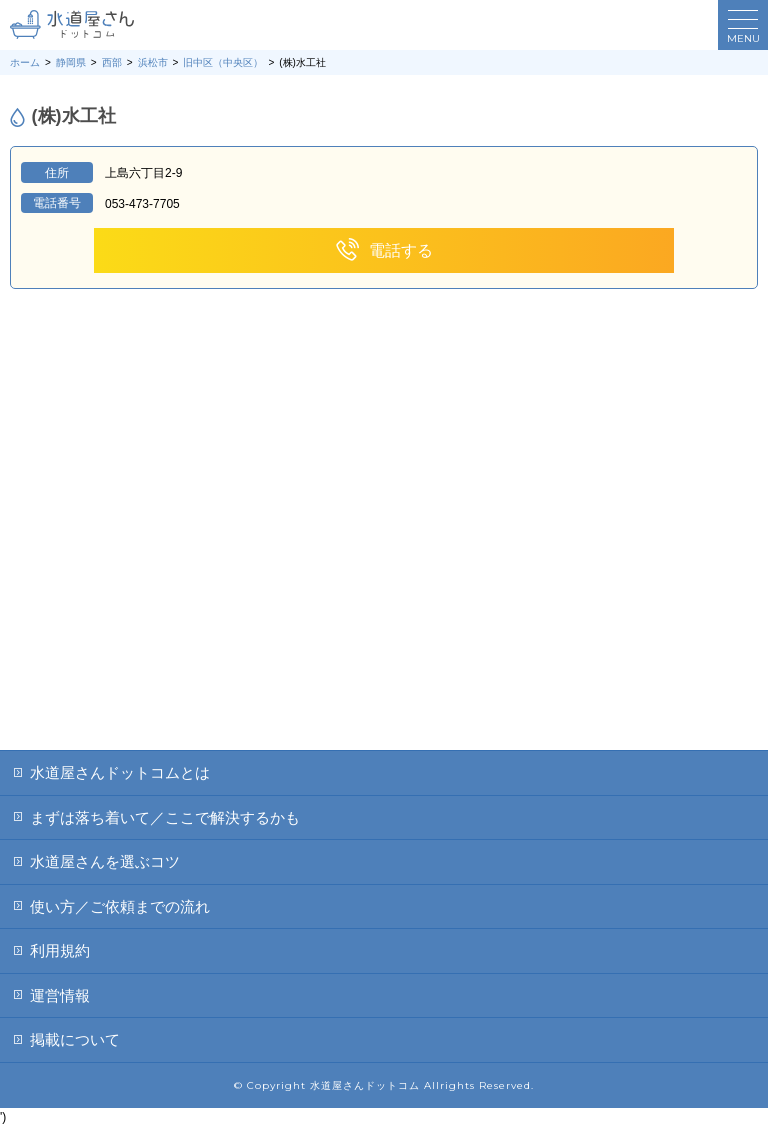 The width and height of the screenshot is (768, 1126). Describe the element at coordinates (120, 906) in the screenshot. I see `使い方／ご依頼までの流れ` at that location.